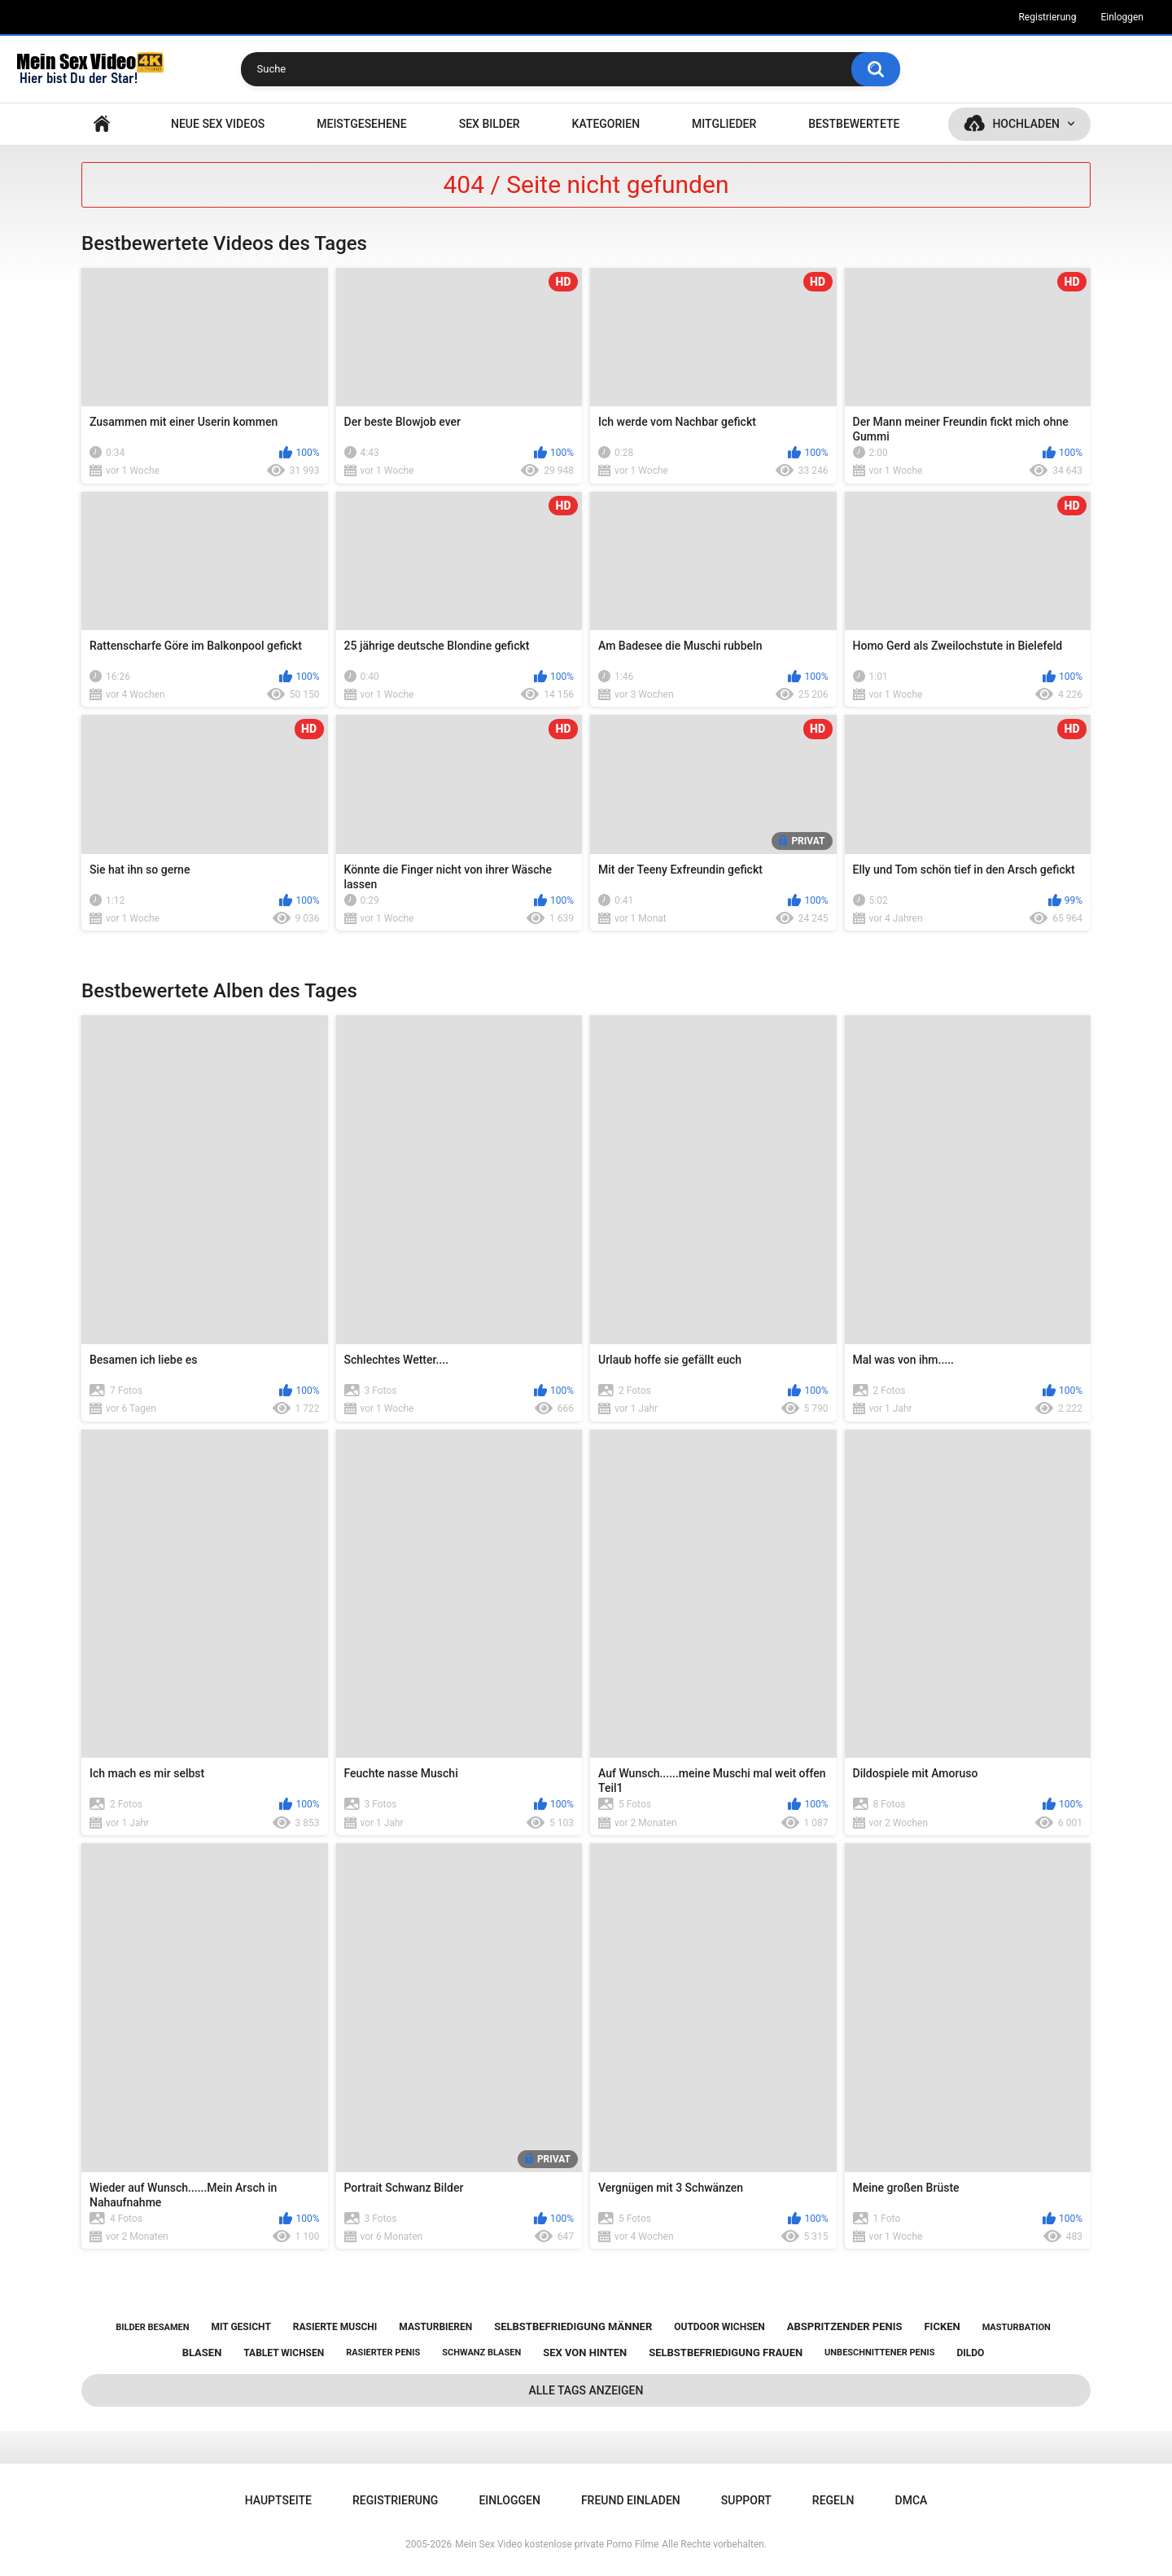 The height and width of the screenshot is (2576, 1172). Describe the element at coordinates (361, 123) in the screenshot. I see `Meistgesehene` at that location.